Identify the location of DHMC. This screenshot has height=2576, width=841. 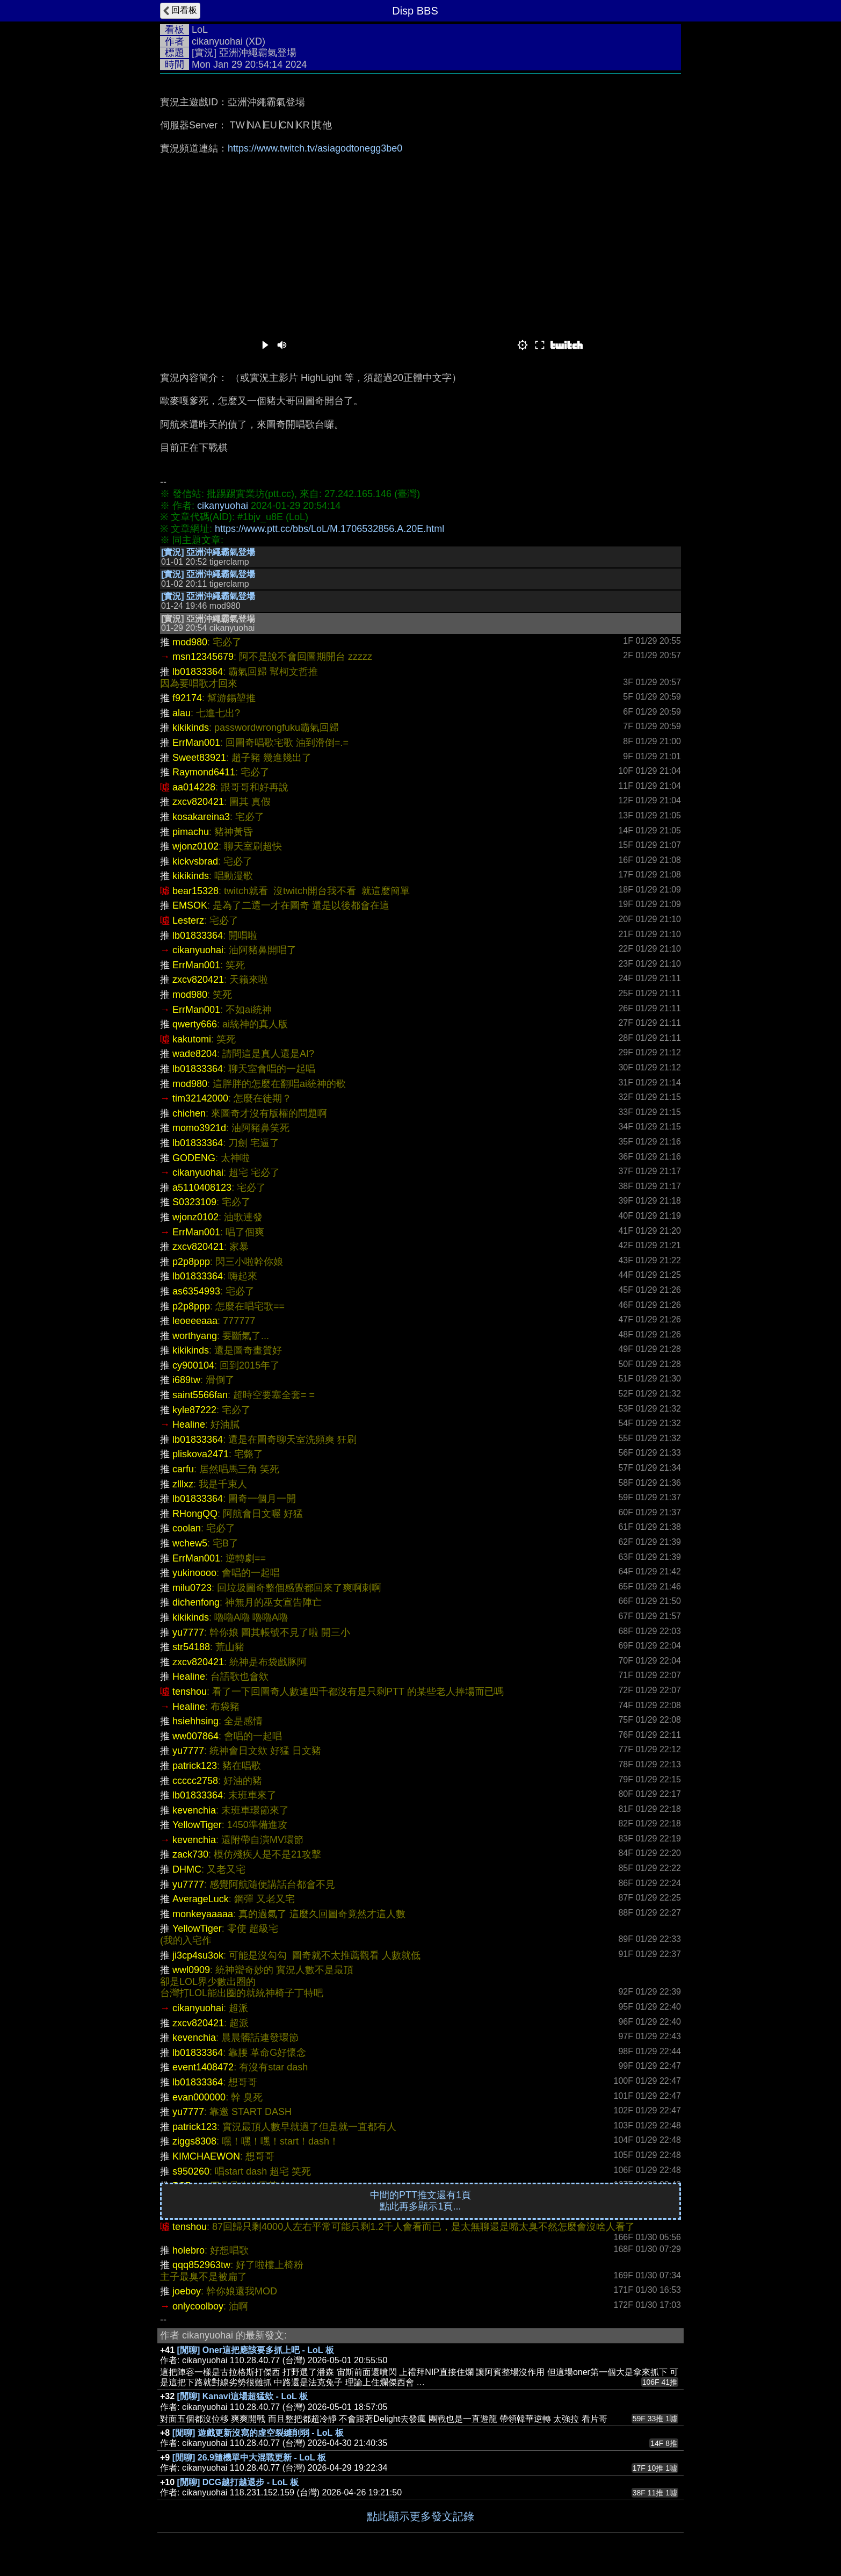
(186, 1869).